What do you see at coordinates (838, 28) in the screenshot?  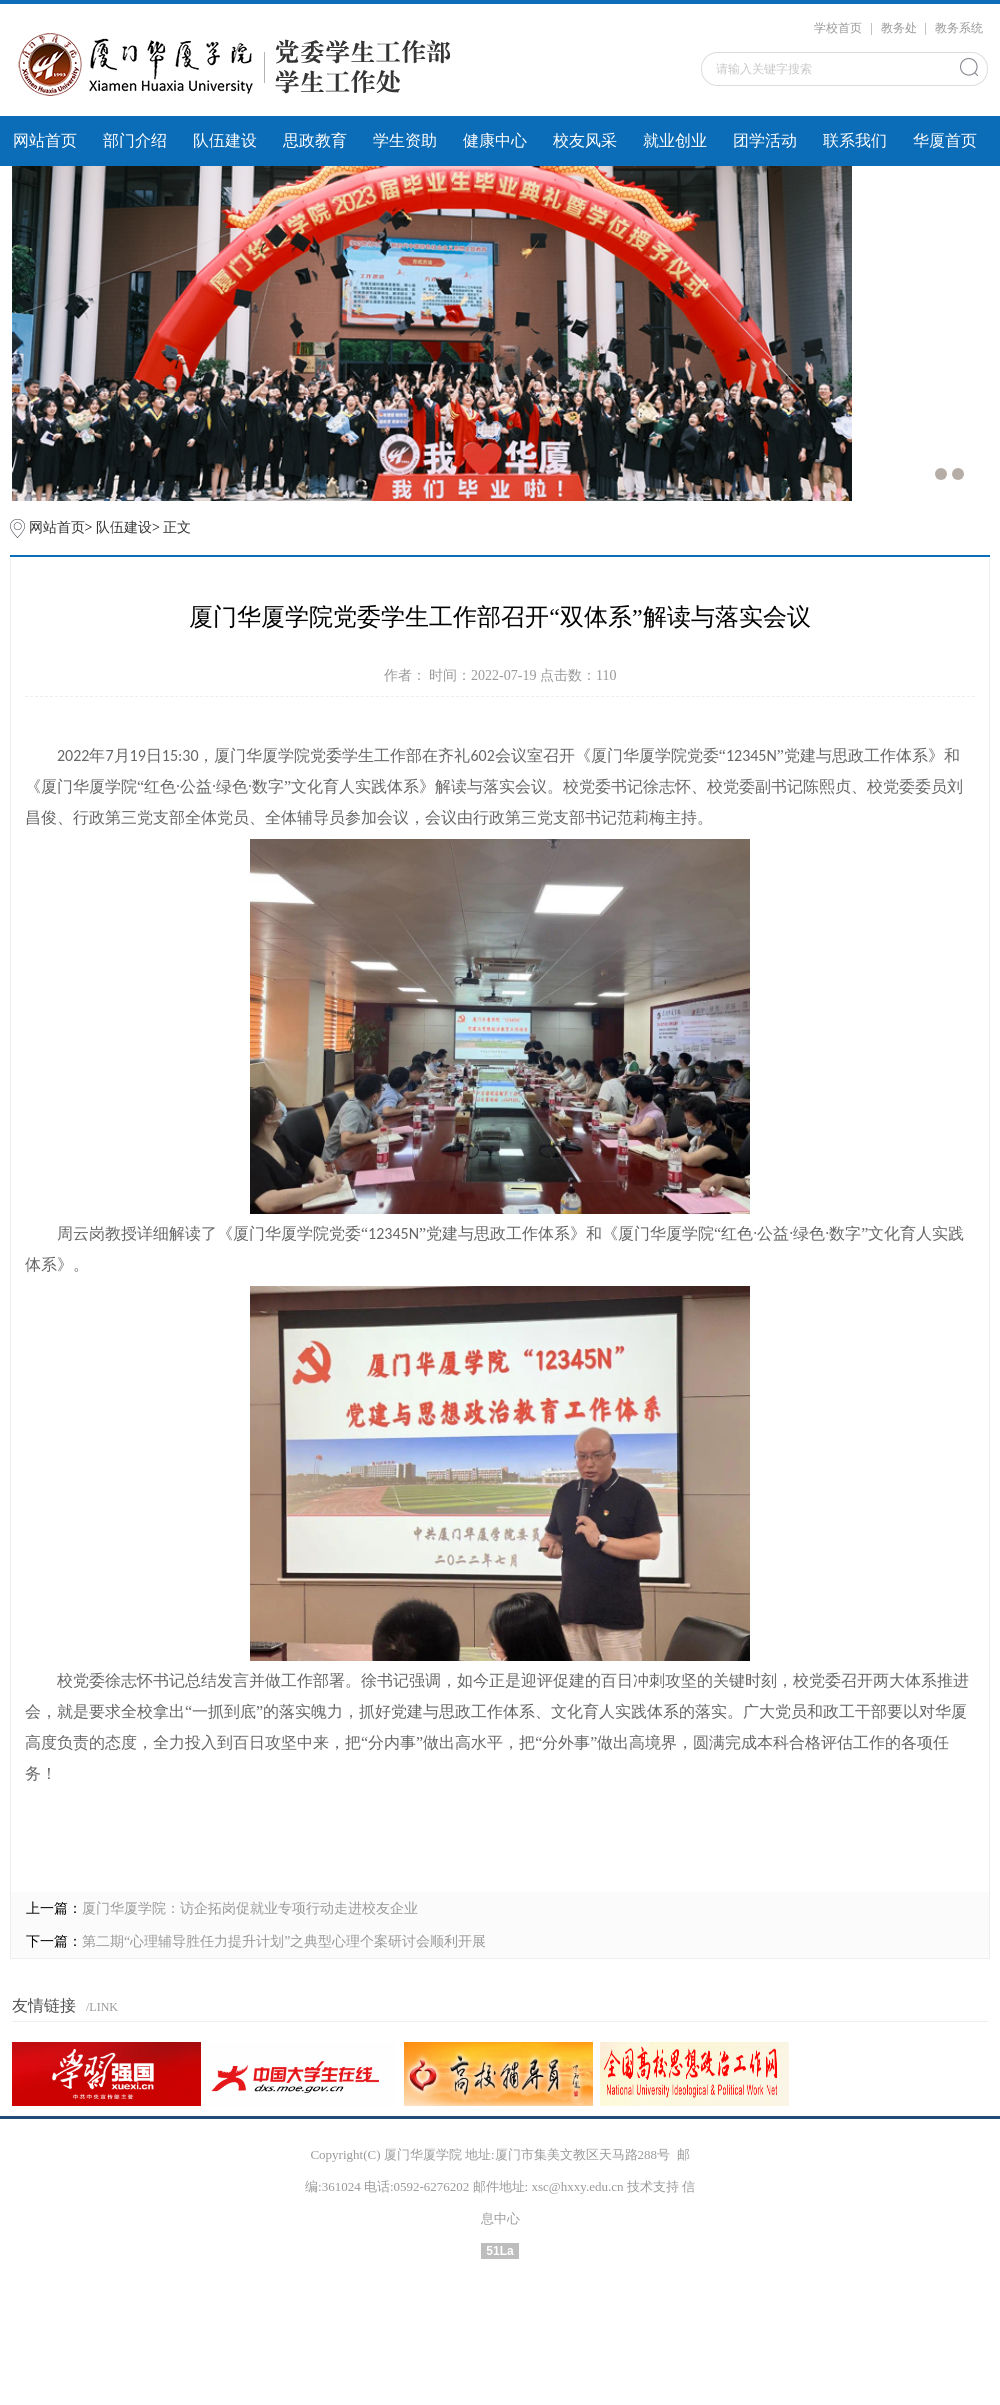 I see `学校首页` at bounding box center [838, 28].